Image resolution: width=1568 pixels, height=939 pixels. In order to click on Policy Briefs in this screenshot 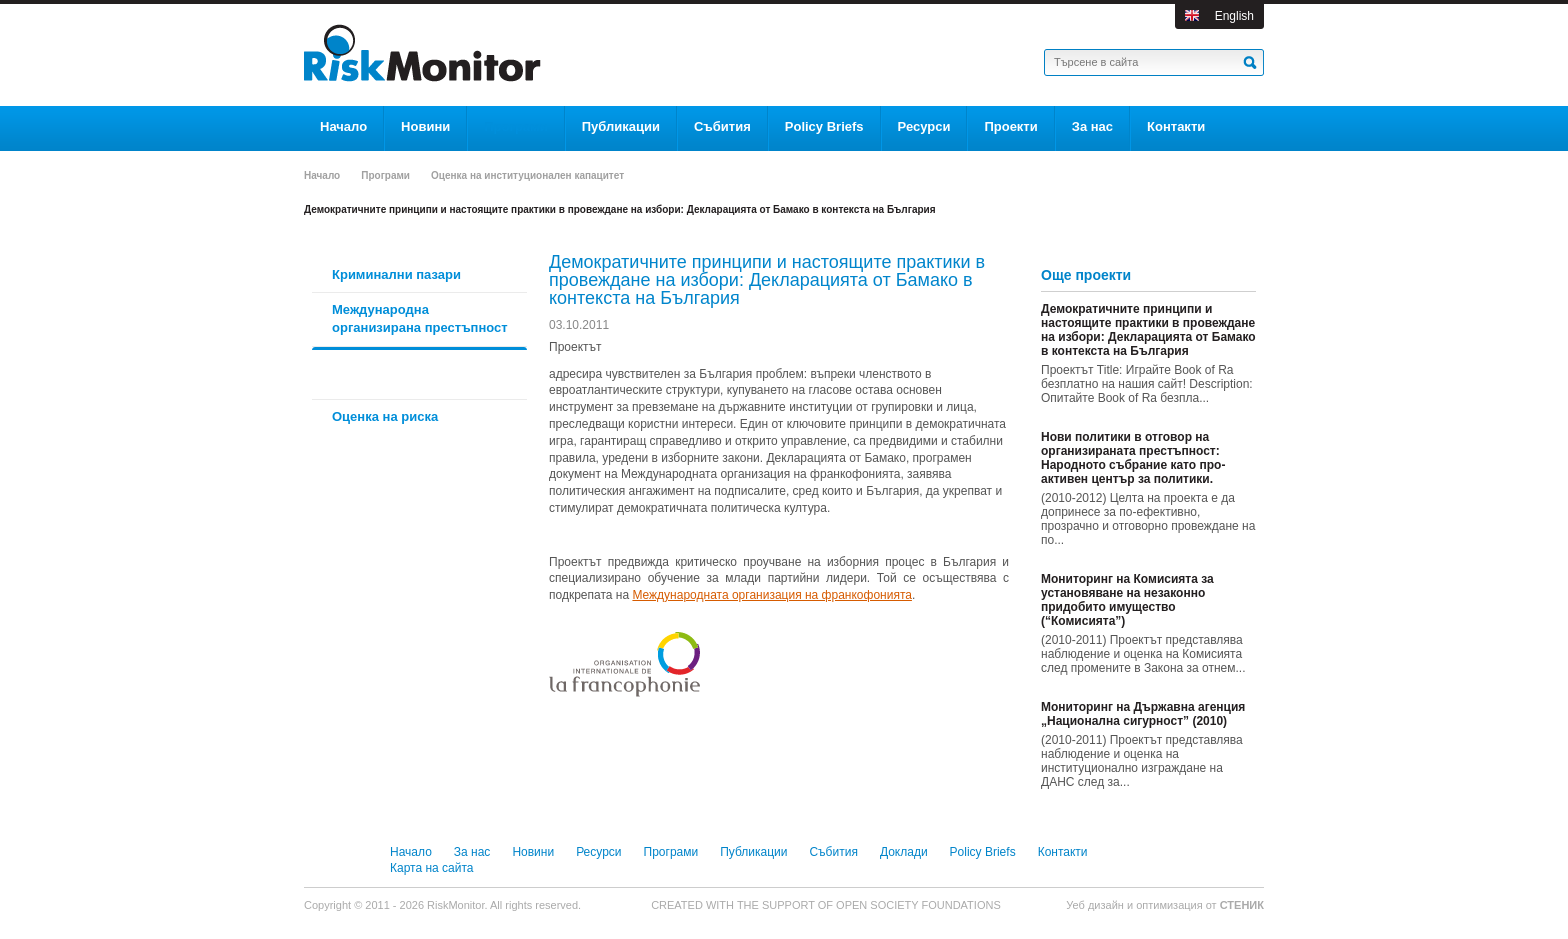, I will do `click(983, 852)`.